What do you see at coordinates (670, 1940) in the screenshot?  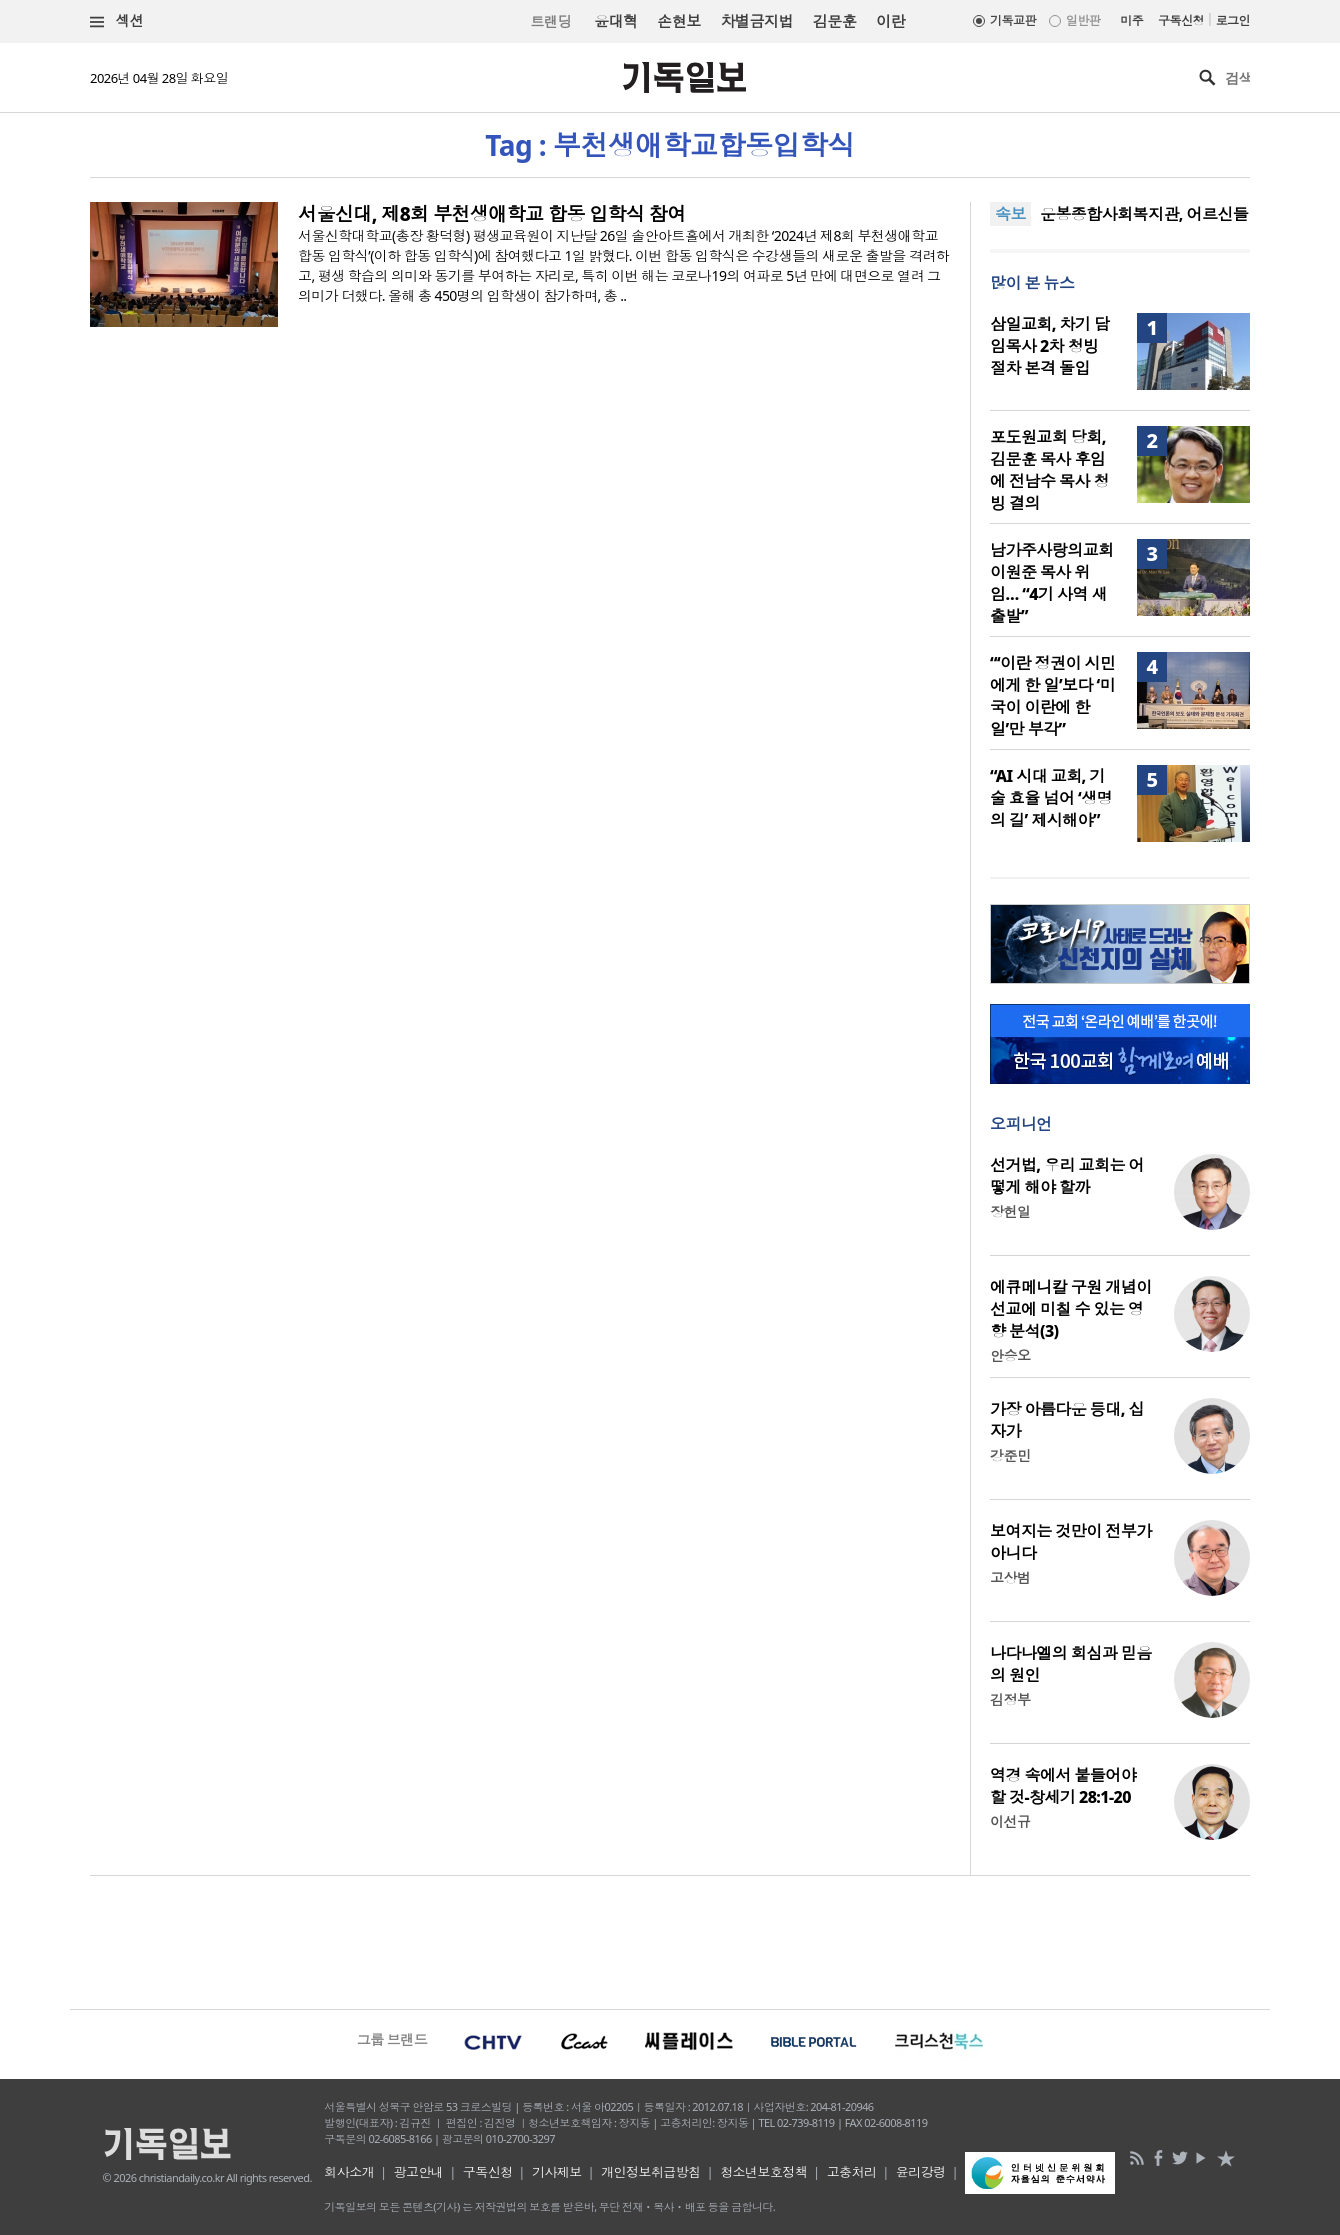 I see `[Advertisement]` at bounding box center [670, 1940].